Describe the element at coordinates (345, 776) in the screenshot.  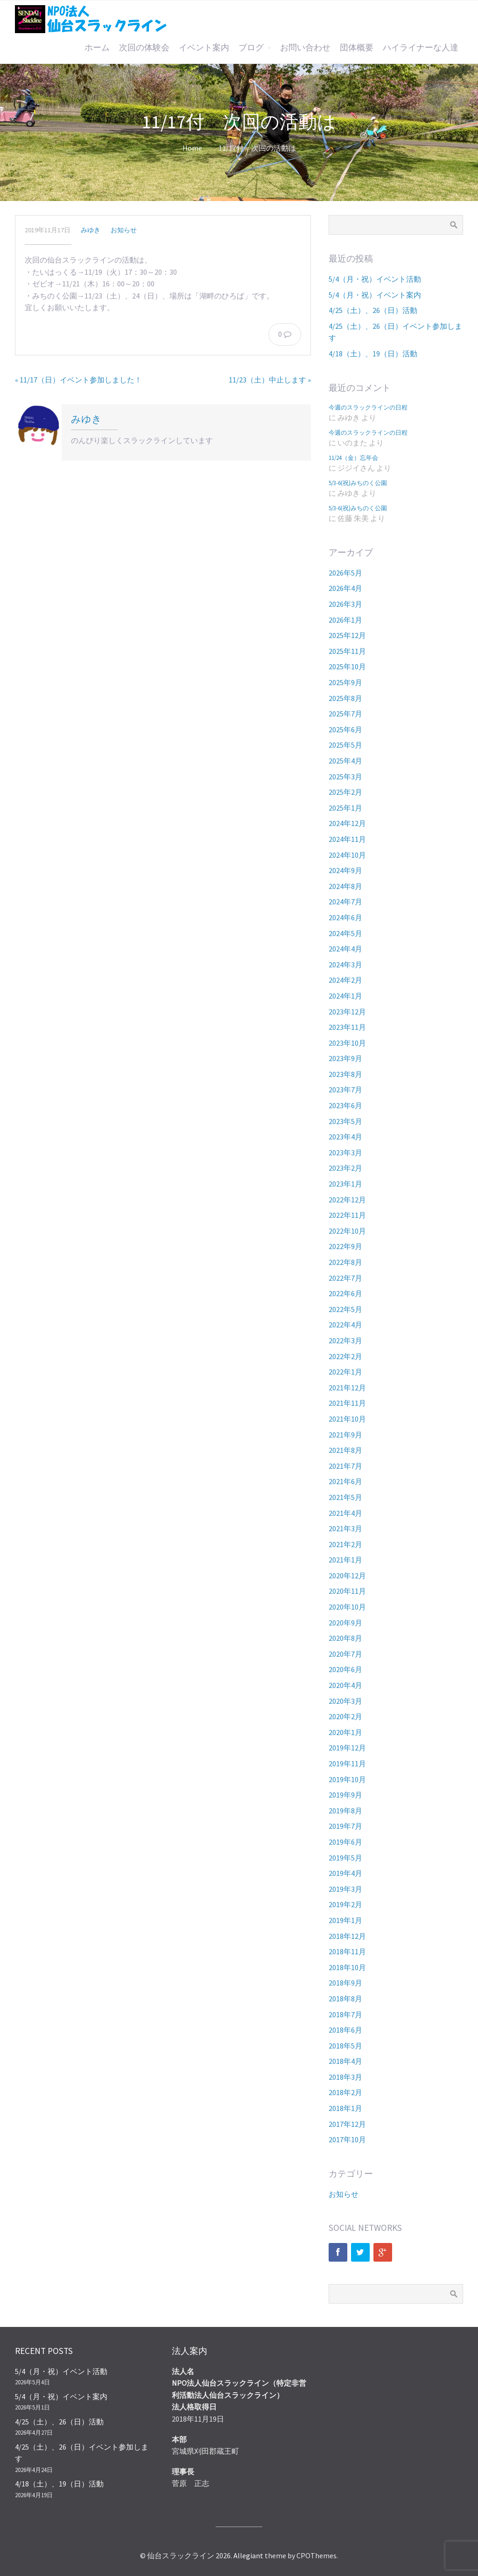
I see `2025年3月` at that location.